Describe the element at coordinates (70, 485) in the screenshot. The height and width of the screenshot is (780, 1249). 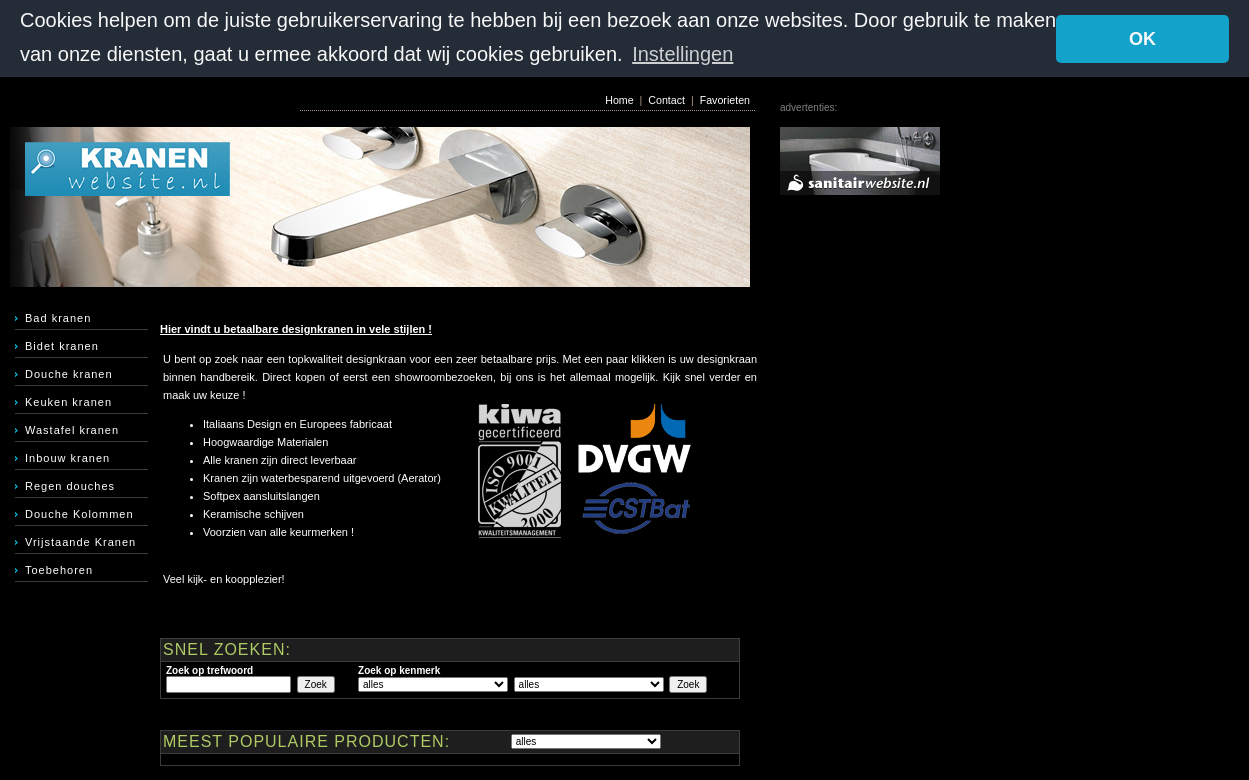
I see `Regen douches` at that location.